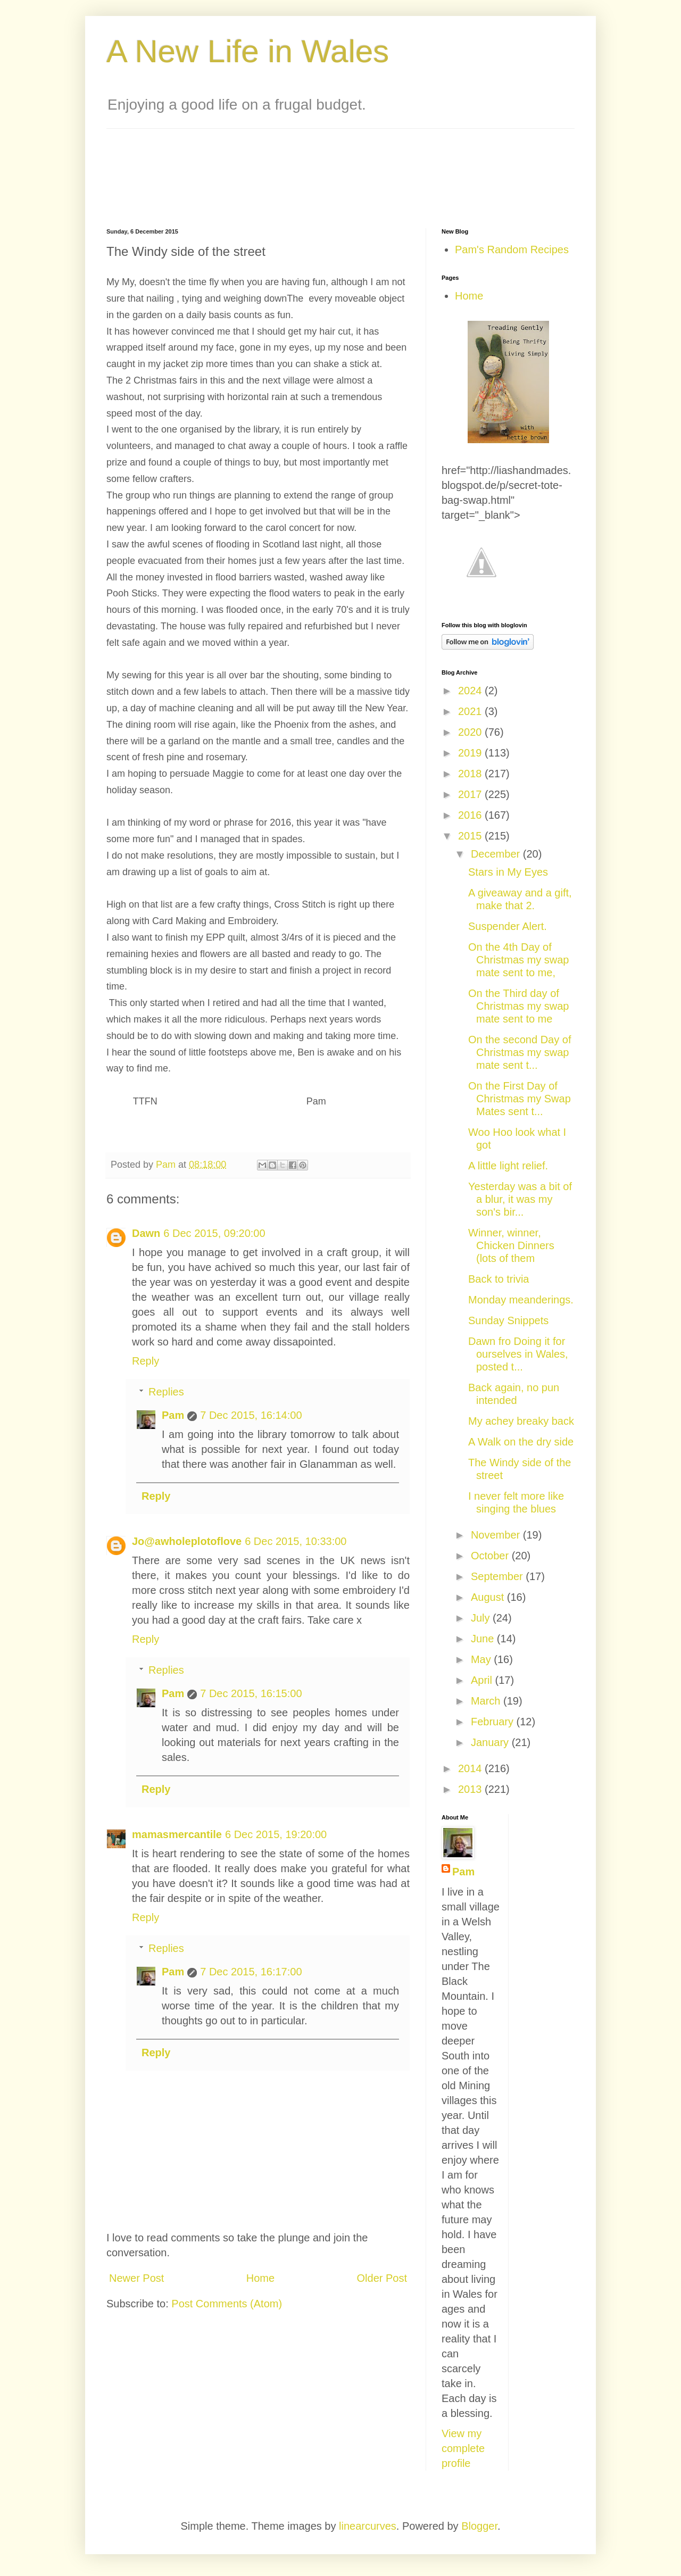 This screenshot has width=681, height=2576. I want to click on 6 Dec 2015, 19:20:00, so click(276, 1834).